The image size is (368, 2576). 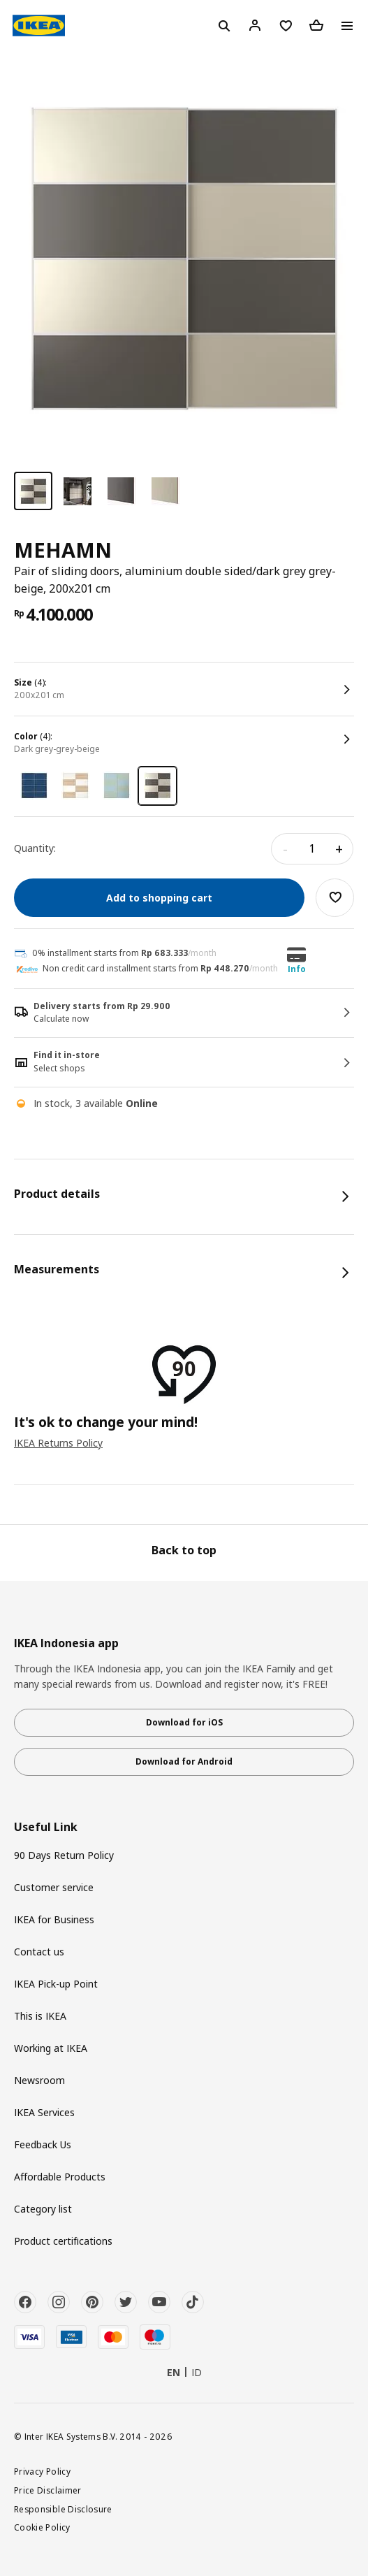 What do you see at coordinates (58, 1442) in the screenshot?
I see `IKEA Returns Policy` at bounding box center [58, 1442].